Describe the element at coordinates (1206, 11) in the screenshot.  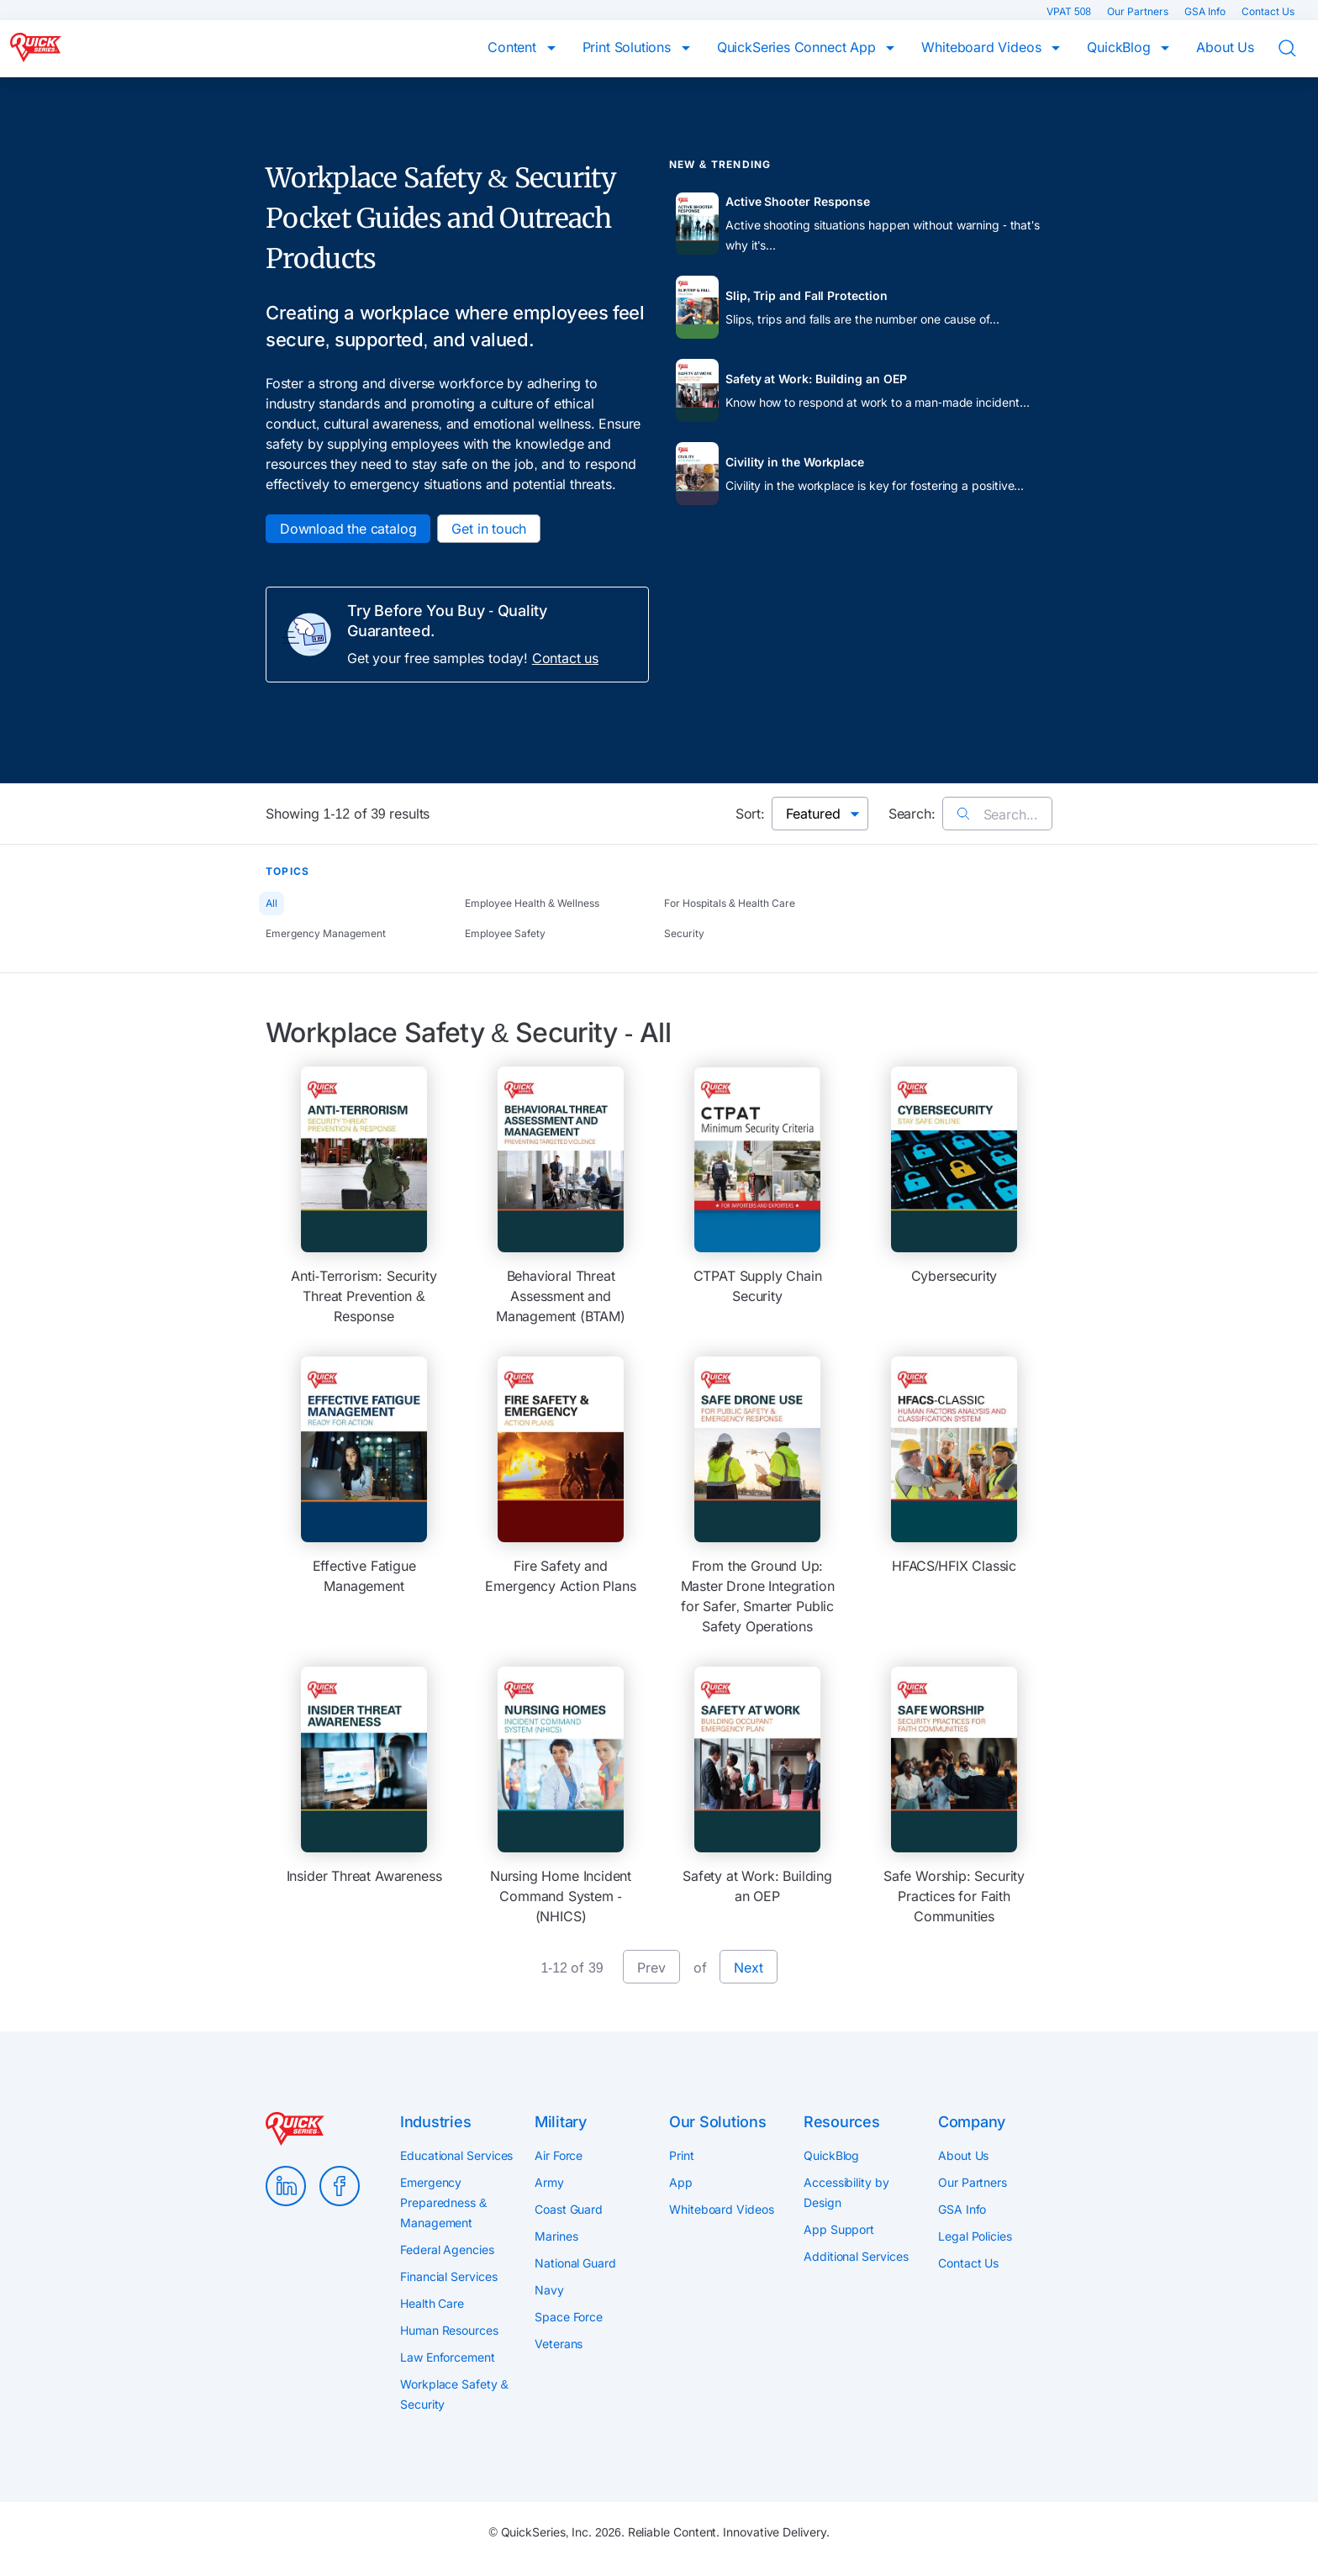
I see `GSA Info` at that location.